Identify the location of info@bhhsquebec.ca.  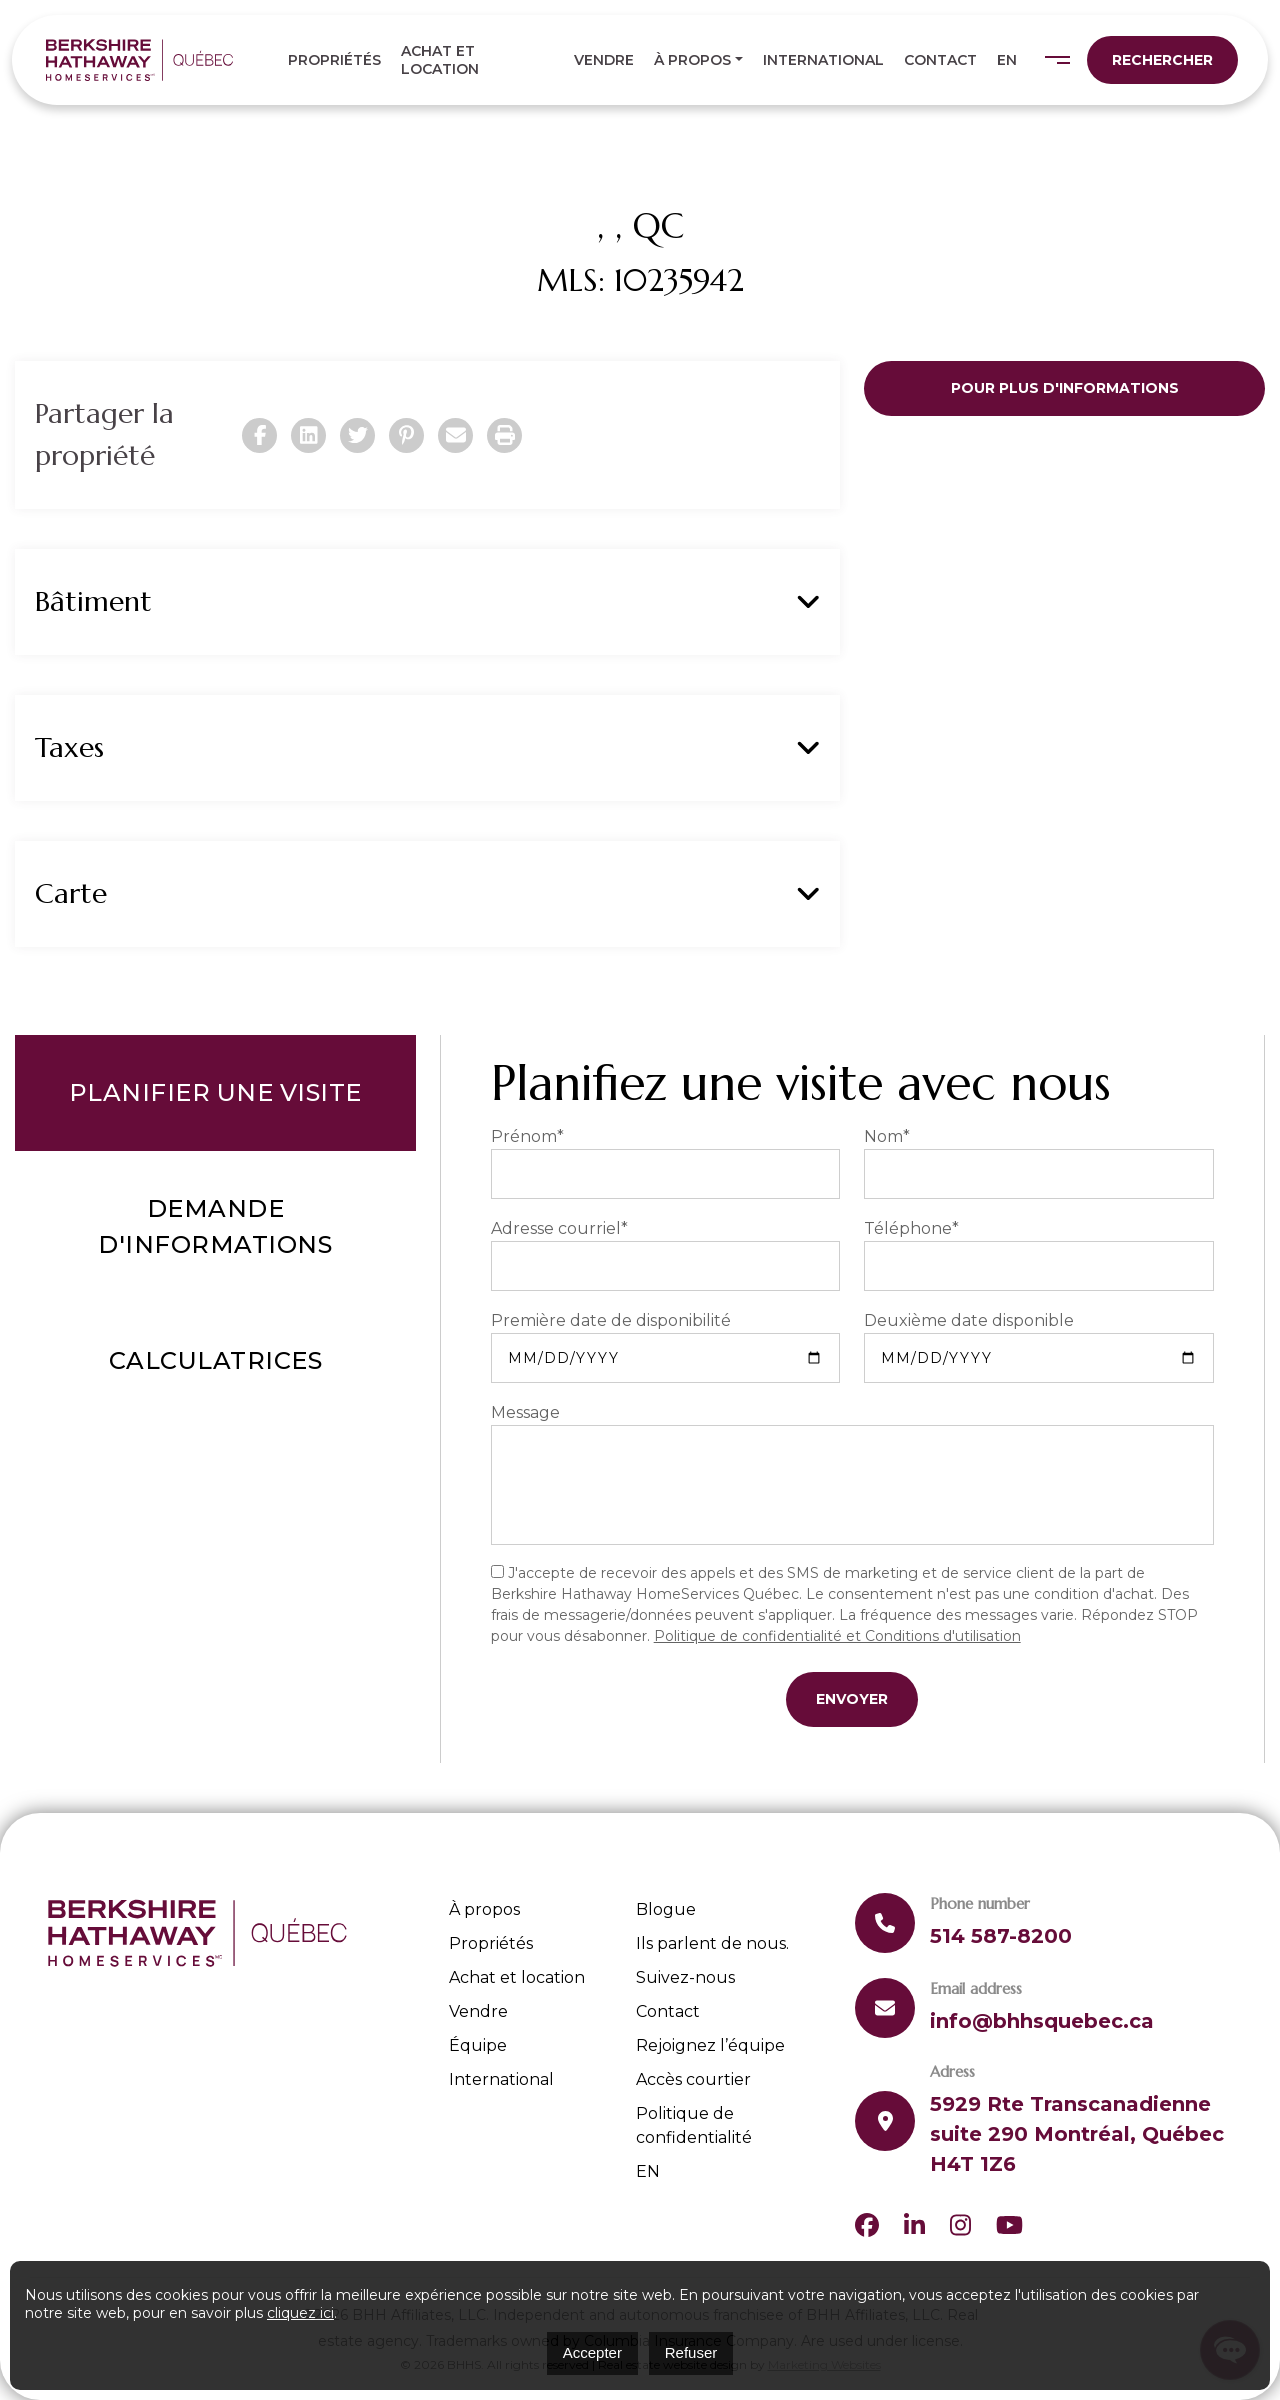
(1042, 2021).